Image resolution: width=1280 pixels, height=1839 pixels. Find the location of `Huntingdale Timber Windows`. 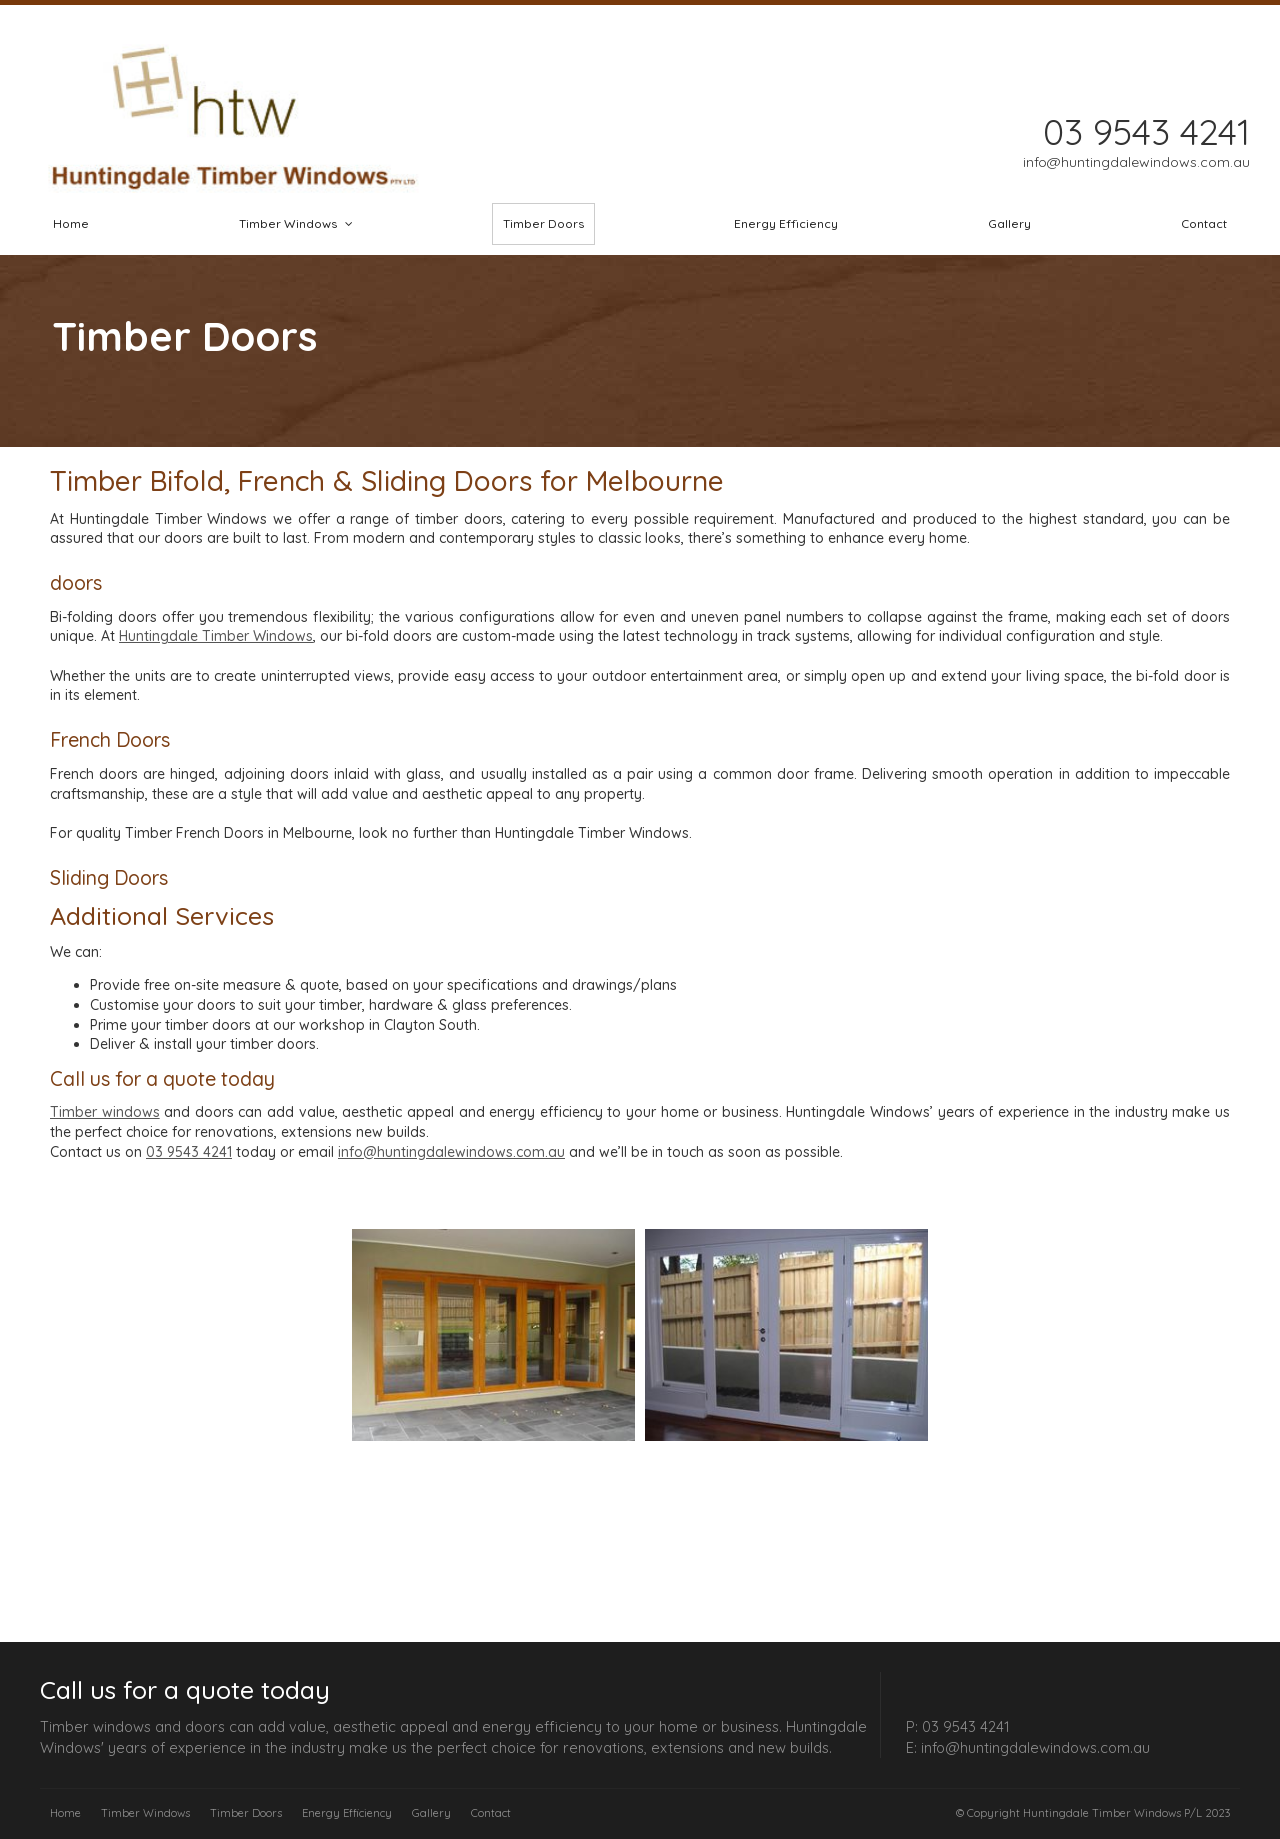

Huntingdale Timber Windows is located at coordinates (216, 636).